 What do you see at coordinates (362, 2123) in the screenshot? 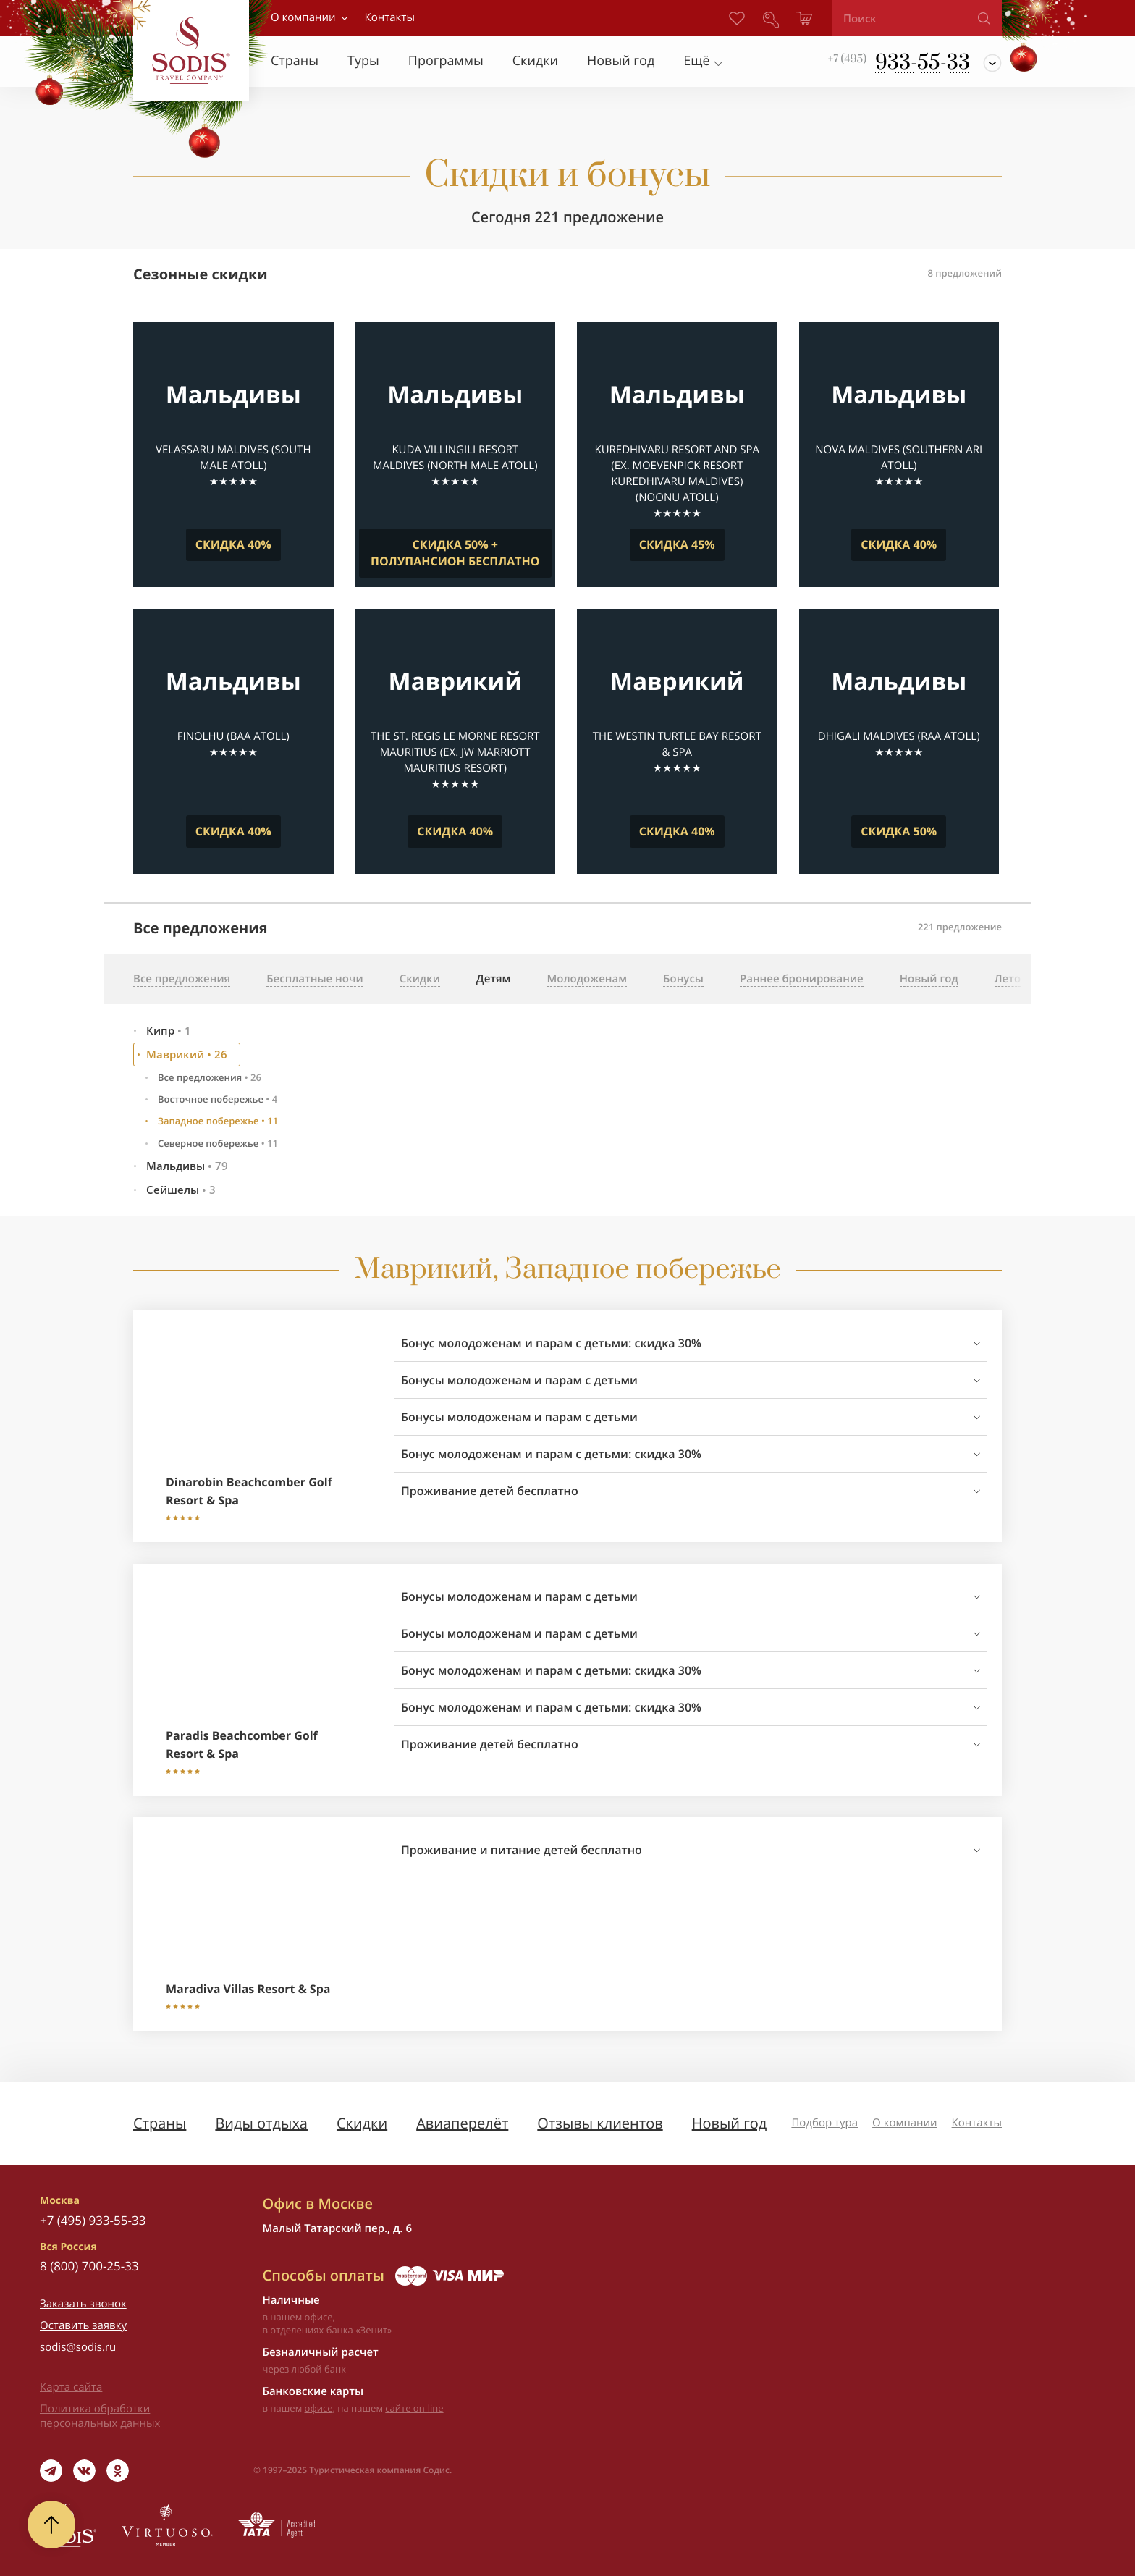
I see `Скидки` at bounding box center [362, 2123].